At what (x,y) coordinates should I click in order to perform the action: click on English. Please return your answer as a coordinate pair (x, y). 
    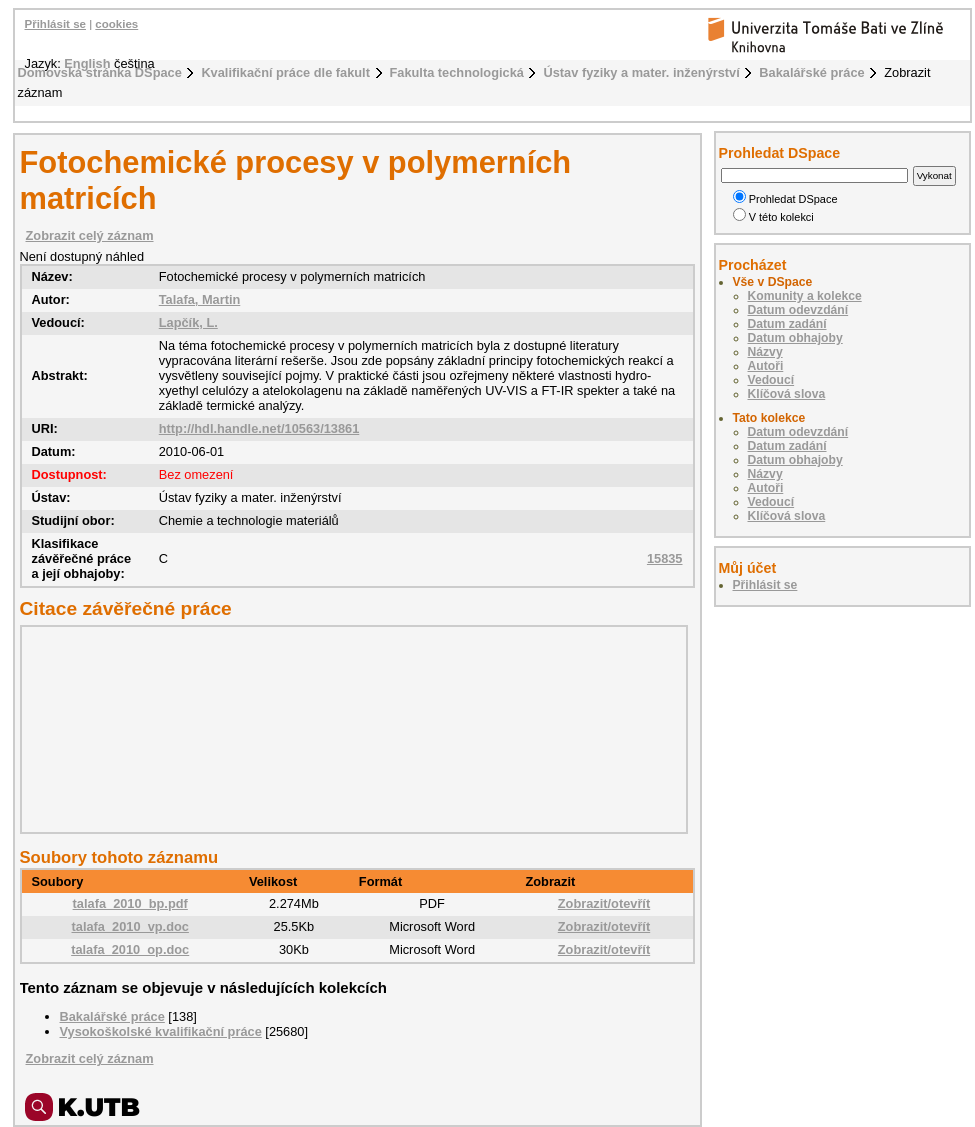
    Looking at the image, I should click on (87, 63).